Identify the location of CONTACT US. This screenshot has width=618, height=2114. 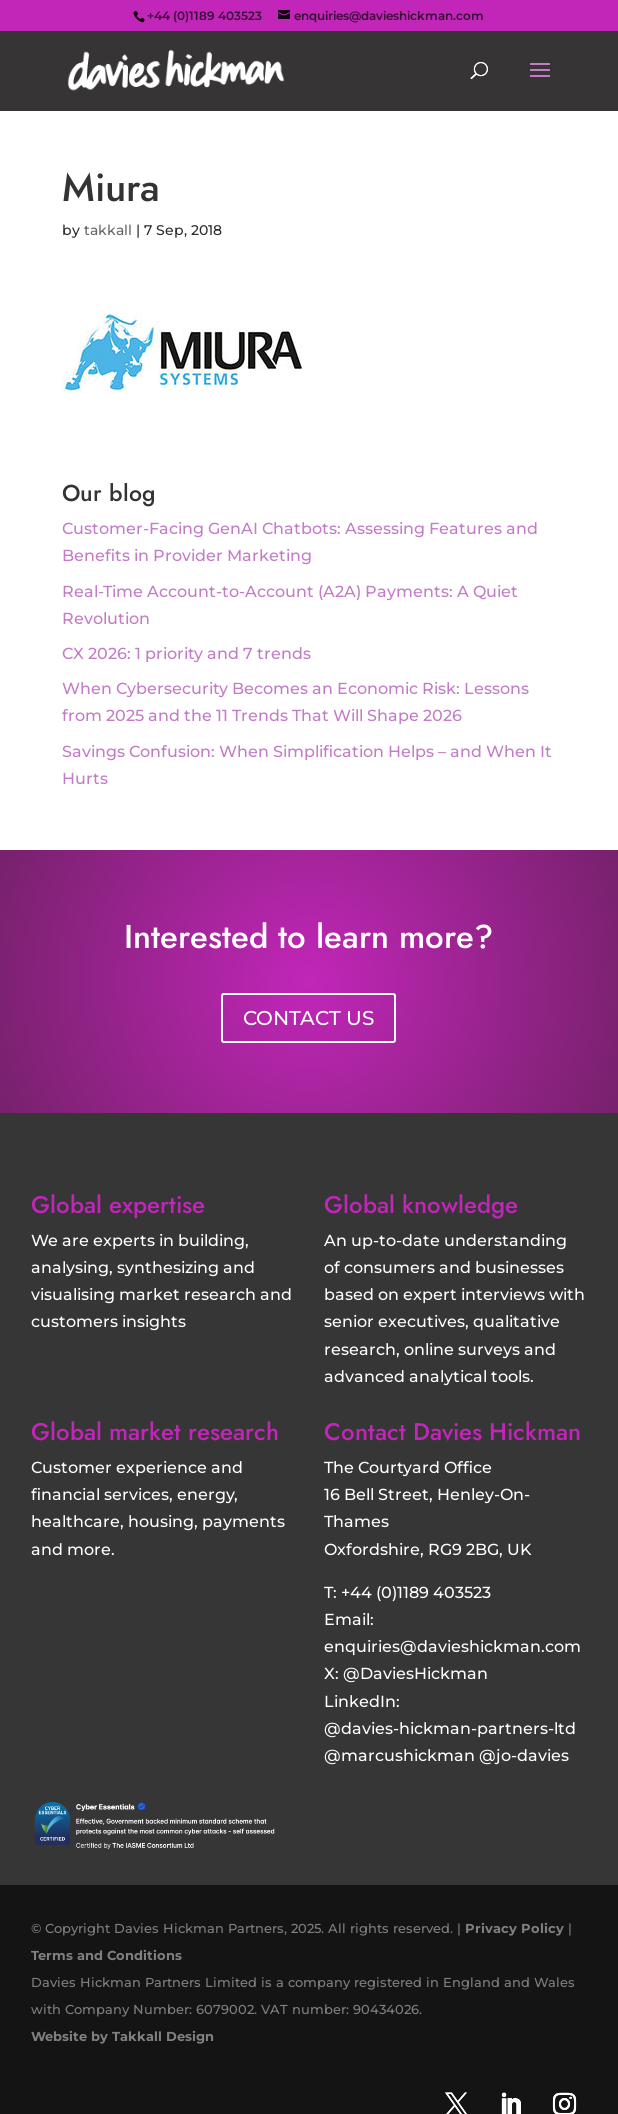
(308, 1018).